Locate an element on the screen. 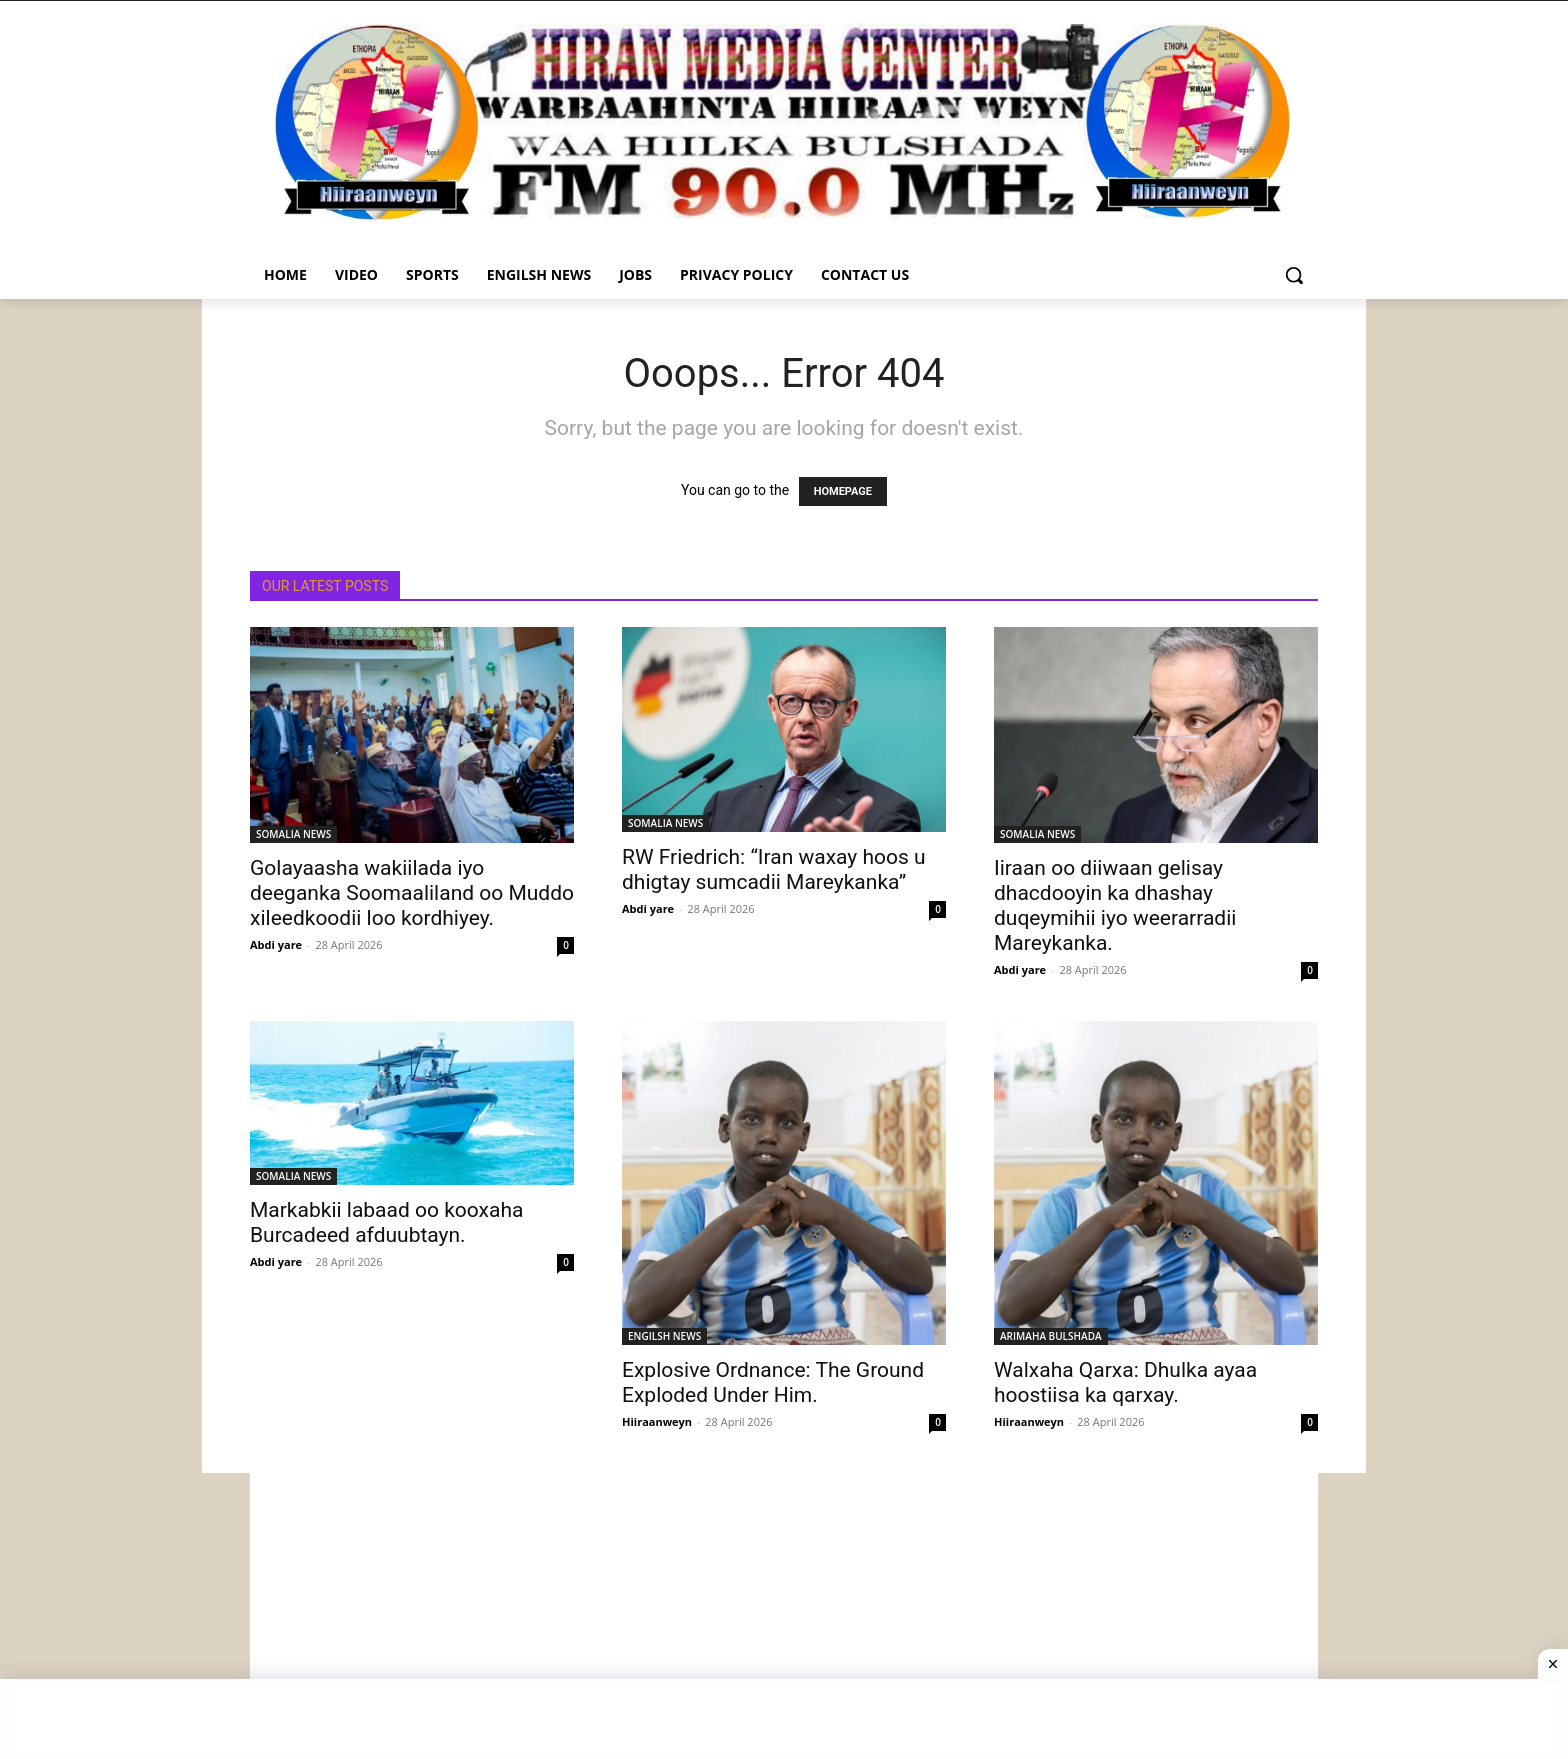 This screenshot has width=1568, height=1759. HOMEPAGE is located at coordinates (843, 491).